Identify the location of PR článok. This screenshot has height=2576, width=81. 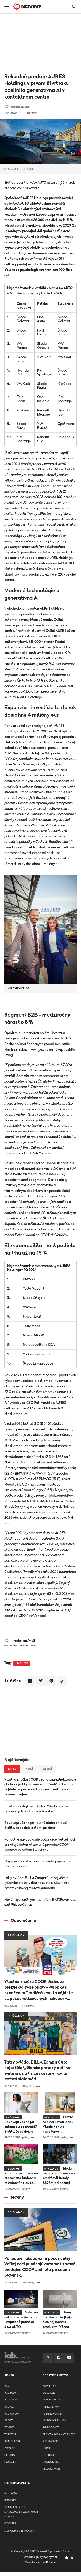
(22, 1663).